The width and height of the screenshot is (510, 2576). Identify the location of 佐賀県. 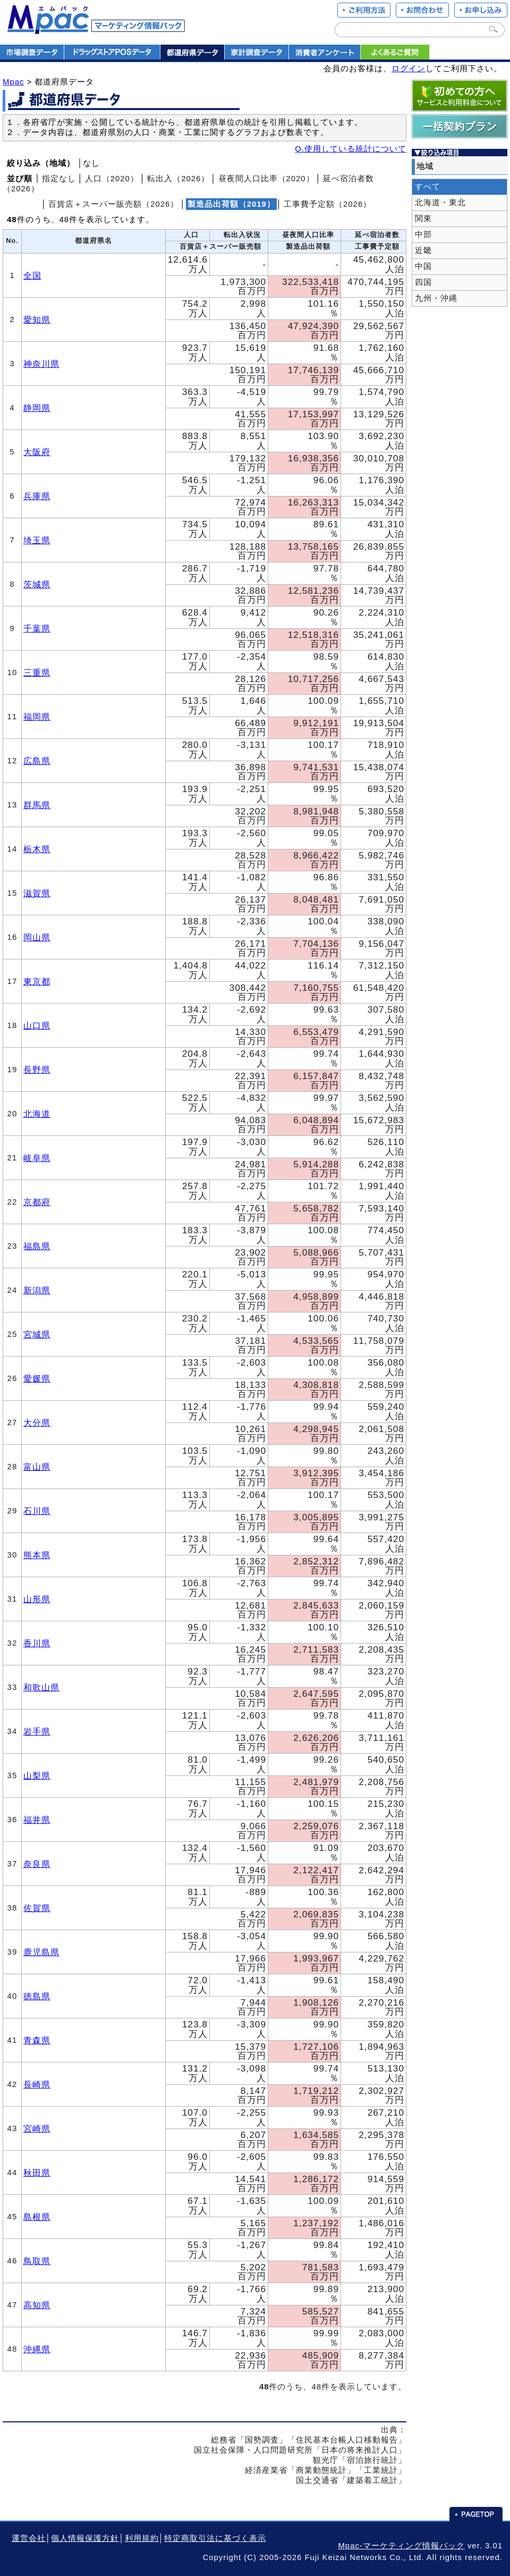
(36, 1908).